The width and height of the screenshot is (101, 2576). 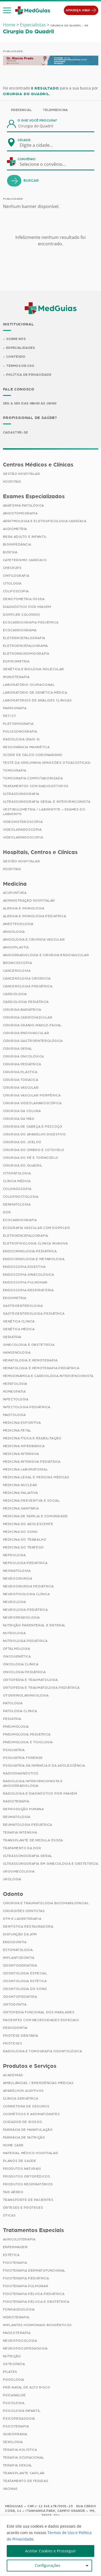 What do you see at coordinates (37, 2325) in the screenshot?
I see `Implantes Hormonais Bioidênticos` at bounding box center [37, 2325].